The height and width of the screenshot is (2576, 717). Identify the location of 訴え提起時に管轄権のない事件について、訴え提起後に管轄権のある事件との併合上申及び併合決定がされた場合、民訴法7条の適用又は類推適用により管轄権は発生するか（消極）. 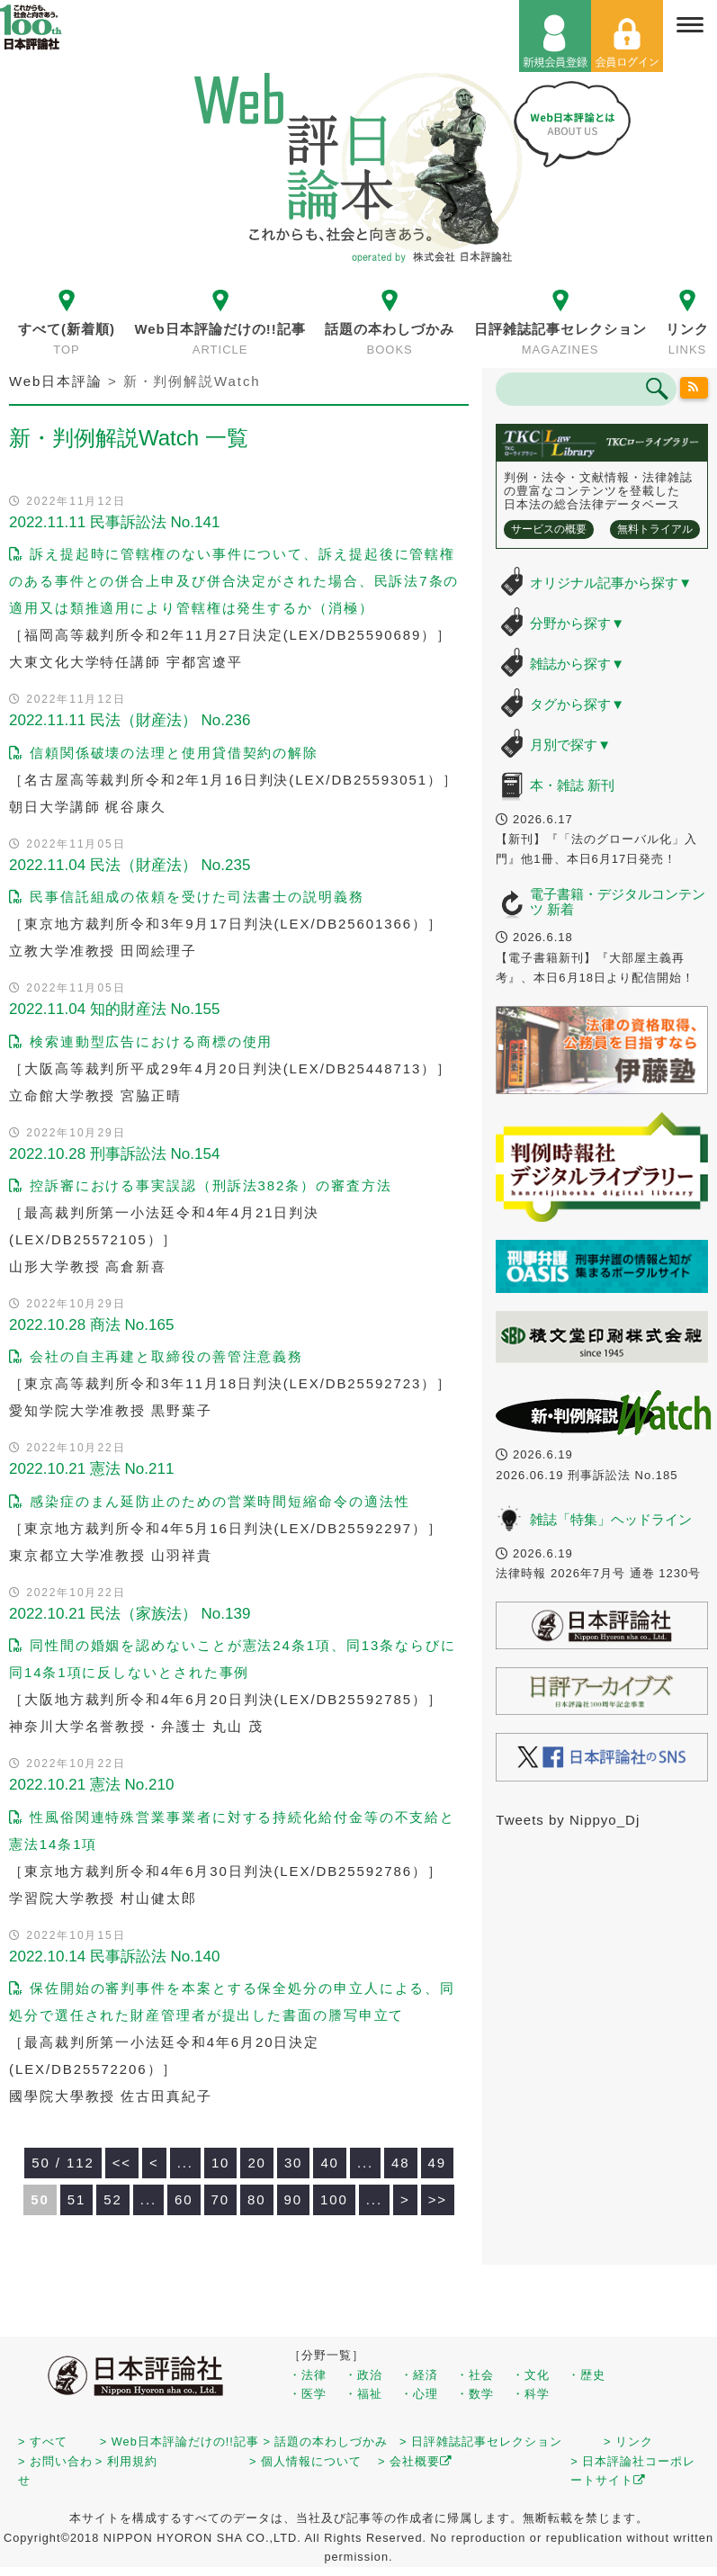
(234, 580).